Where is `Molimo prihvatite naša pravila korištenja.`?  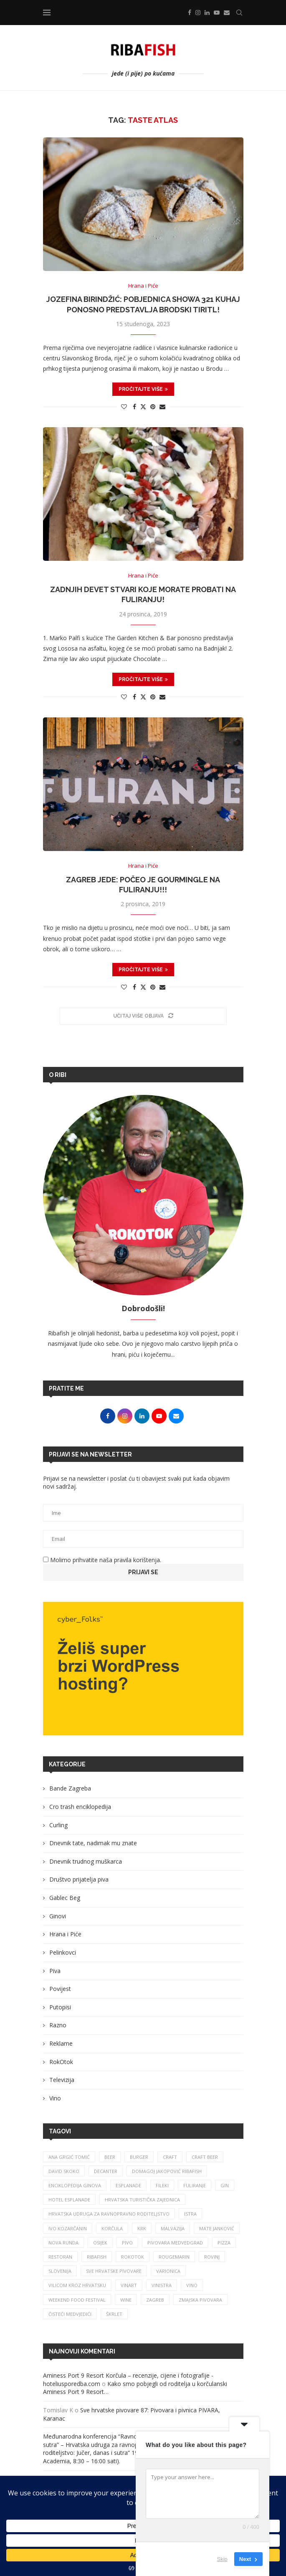
Molimo prihvatite naša pravila korištenja. is located at coordinates (102, 1560).